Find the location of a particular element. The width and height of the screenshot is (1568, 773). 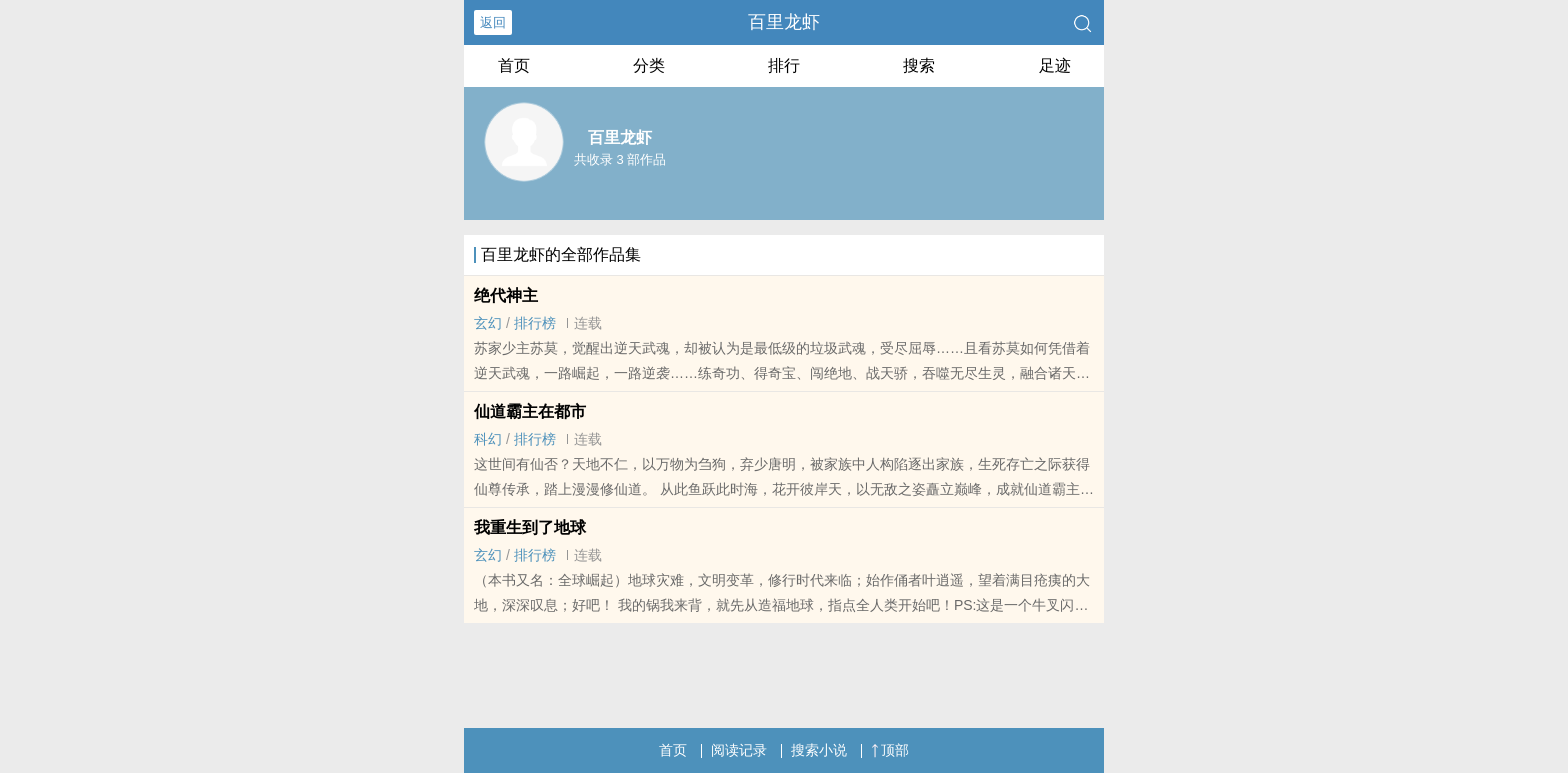

搜索小说 is located at coordinates (819, 750).